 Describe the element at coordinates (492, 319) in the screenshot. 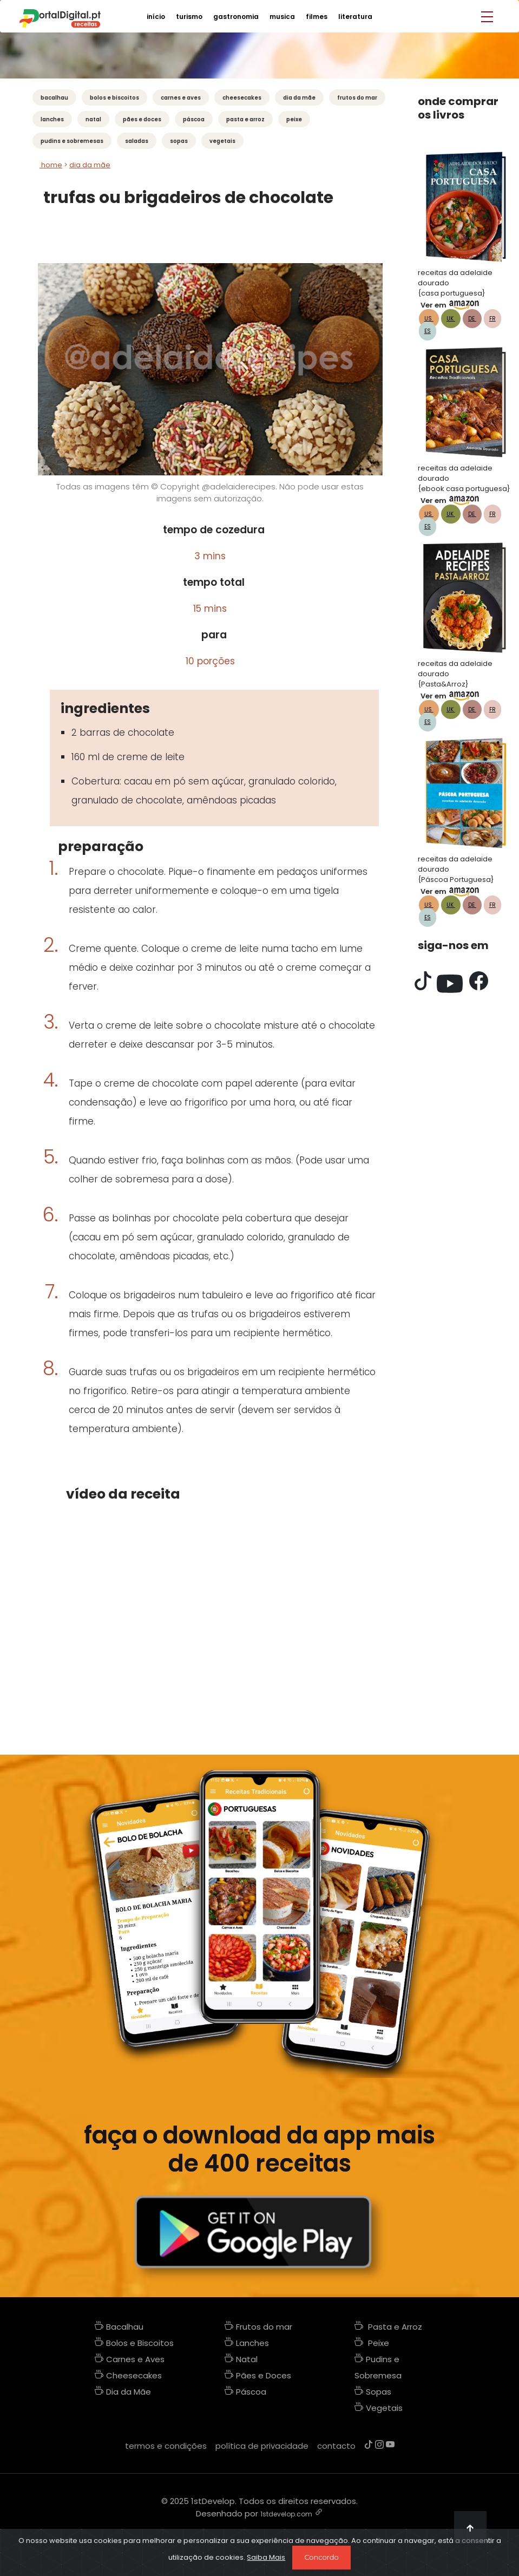

I see `FR` at that location.